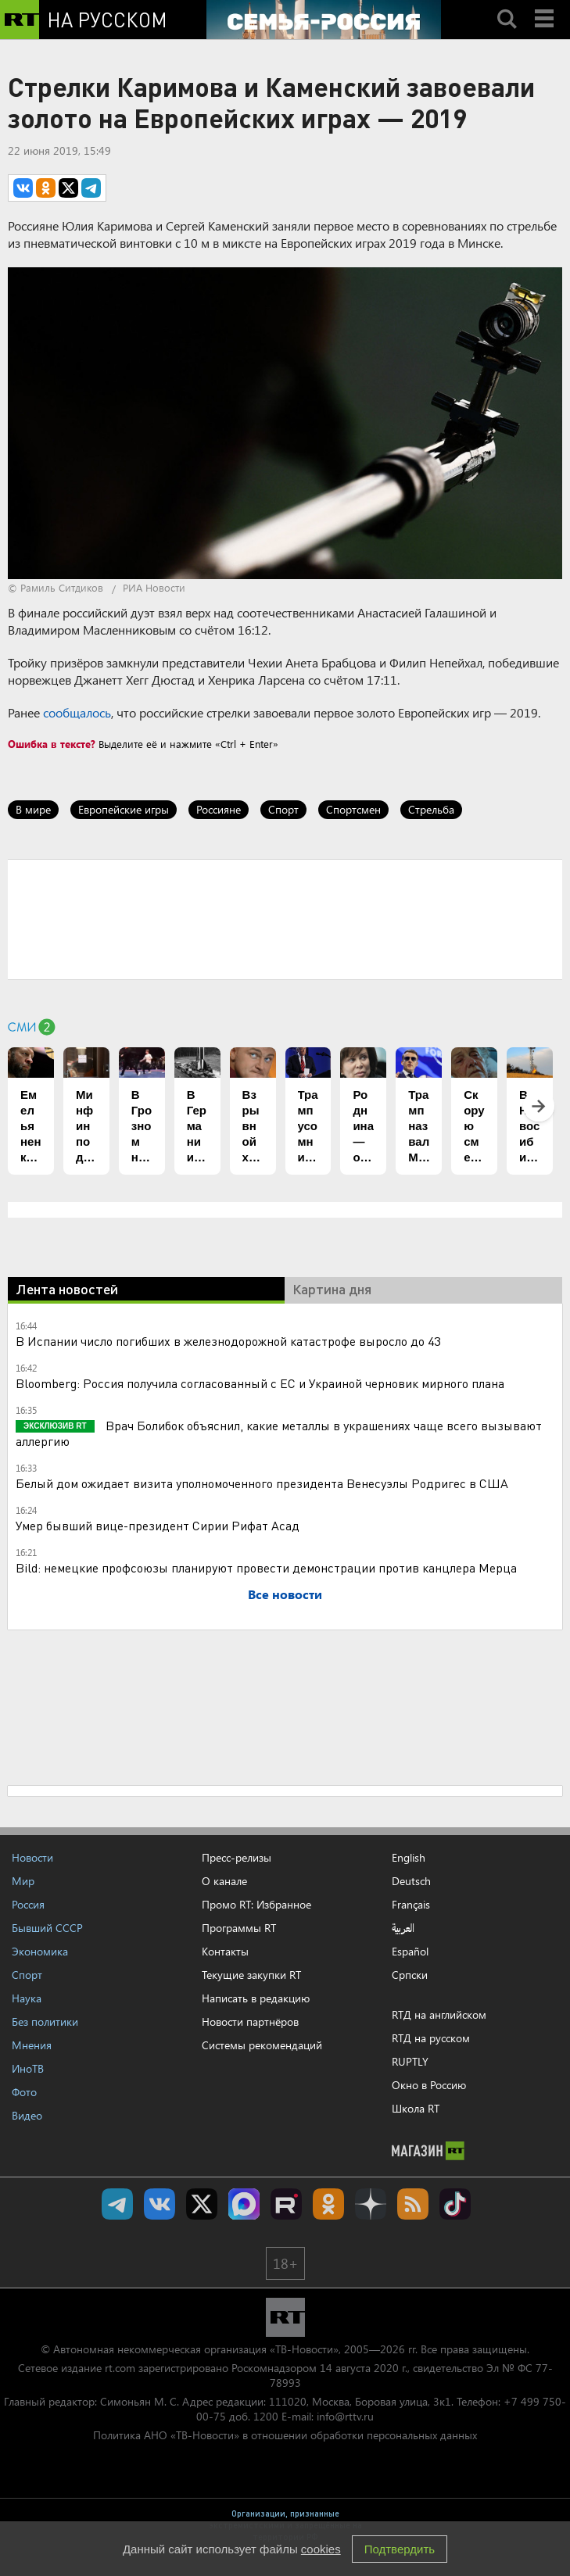 The image size is (570, 2576). What do you see at coordinates (117, 2204) in the screenshot?
I see `Канал RT на Telegram.me` at bounding box center [117, 2204].